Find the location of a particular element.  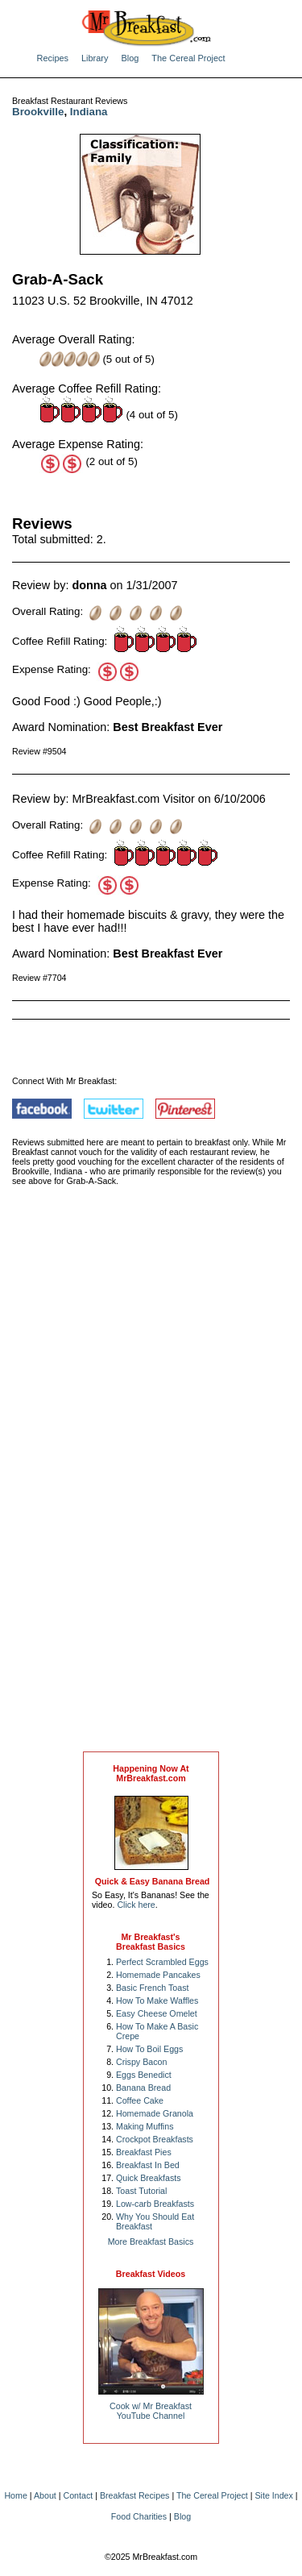

Cook w/ Mr BreakfastYouTube Channel is located at coordinates (151, 2410).